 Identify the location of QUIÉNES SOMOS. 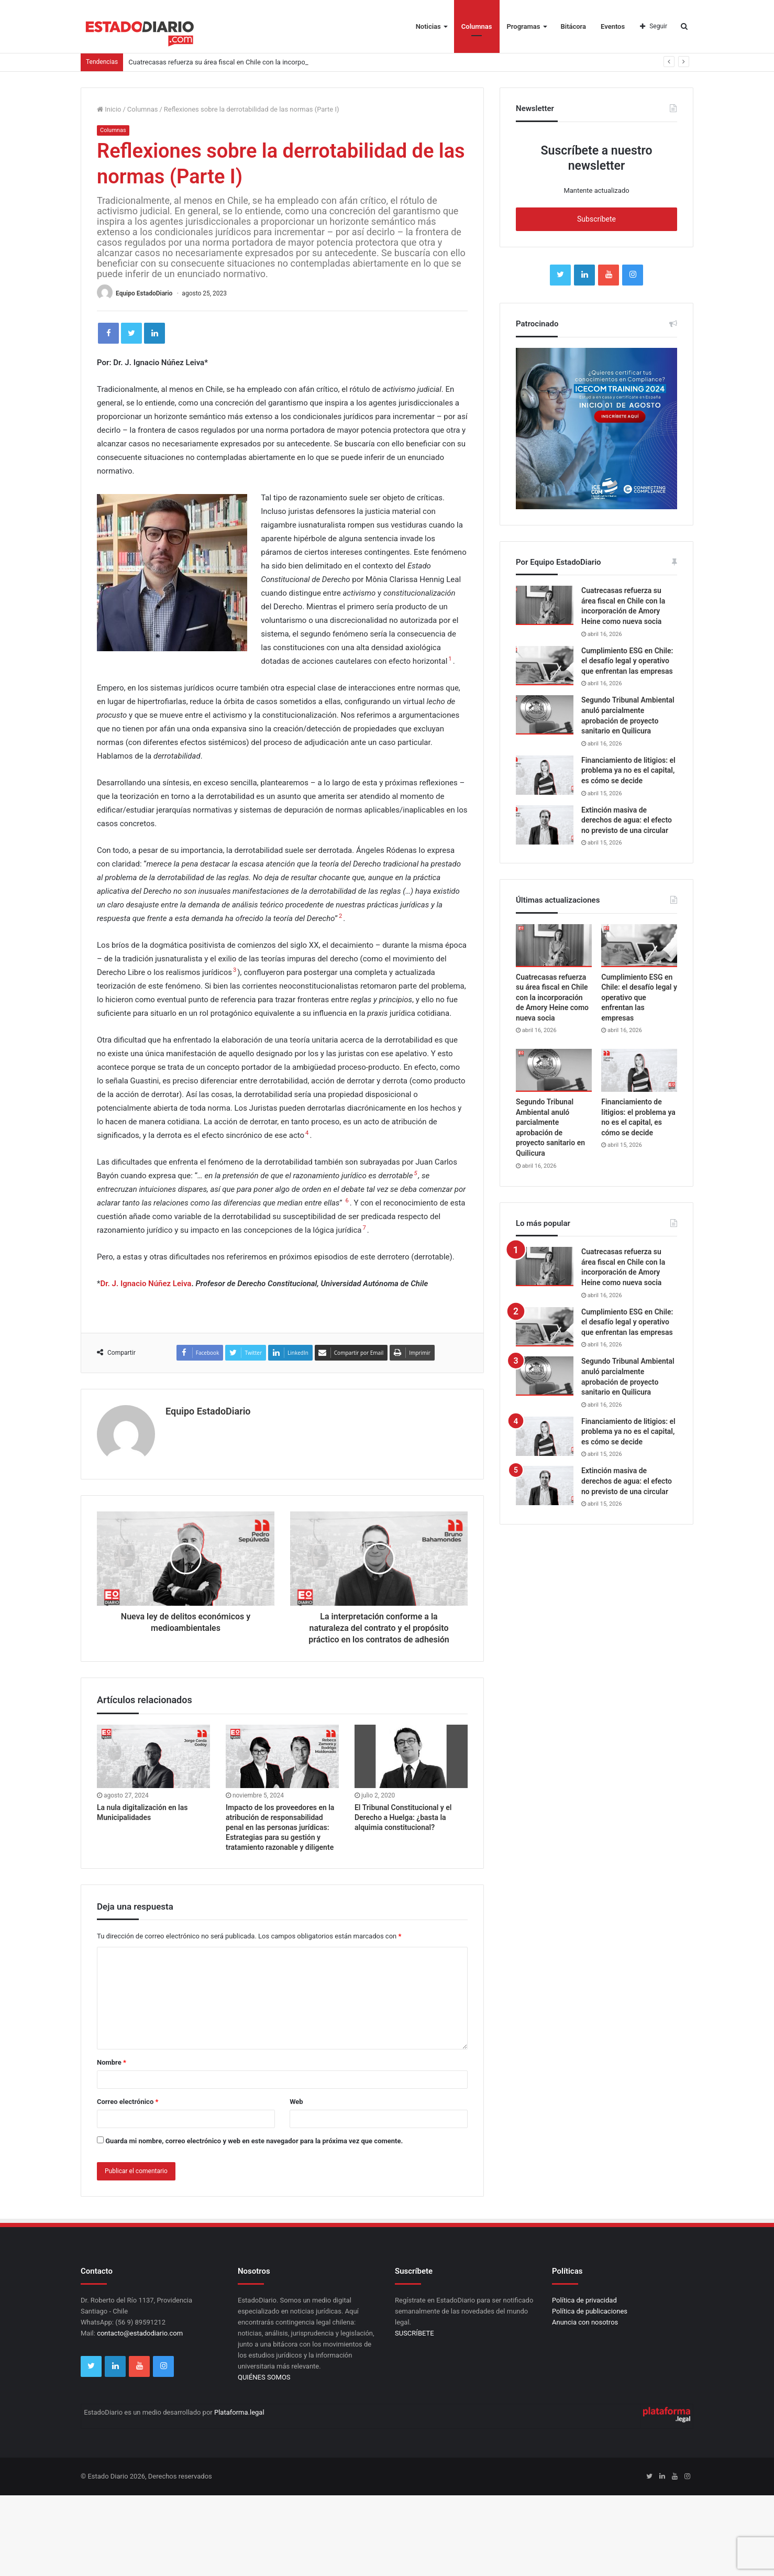
(264, 2377).